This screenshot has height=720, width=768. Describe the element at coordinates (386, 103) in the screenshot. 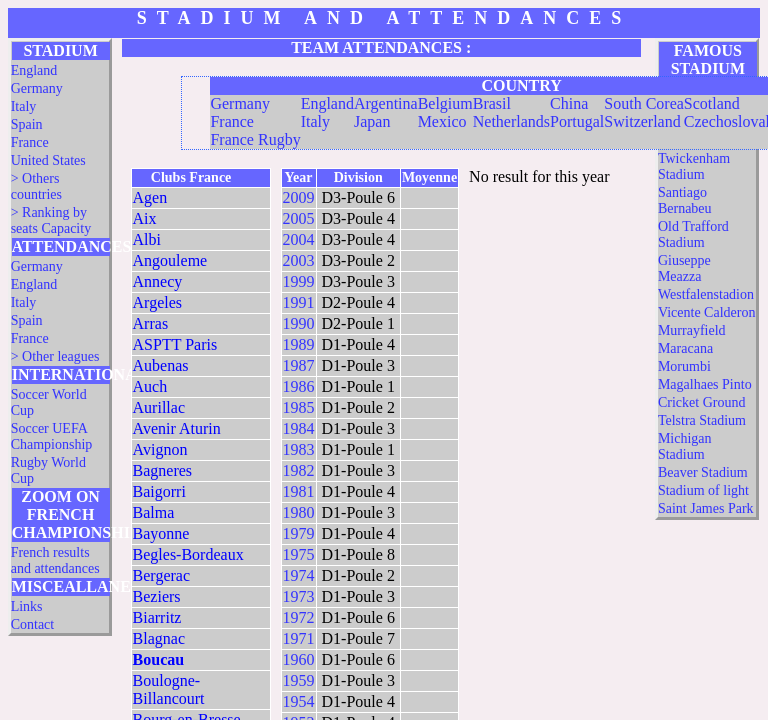

I see `Argentina` at that location.